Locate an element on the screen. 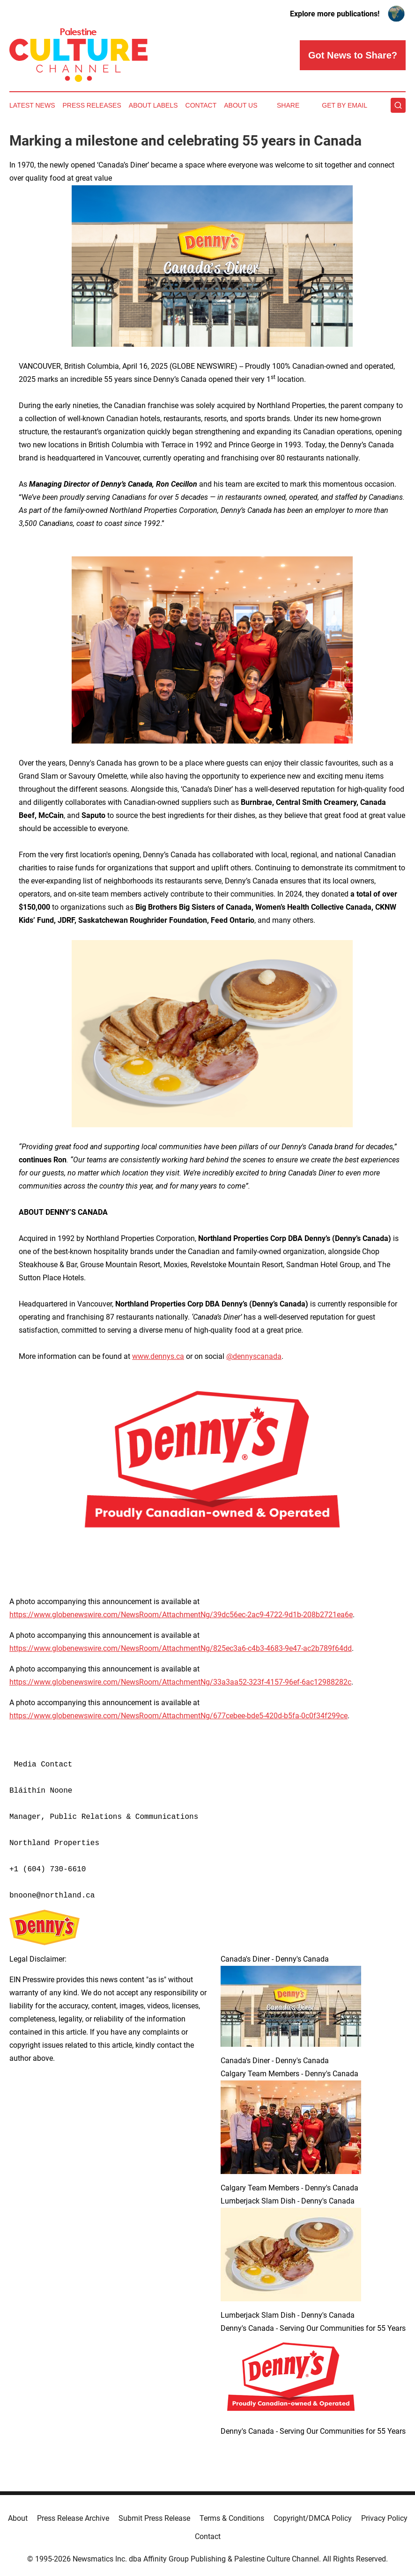  About Us is located at coordinates (240, 105).